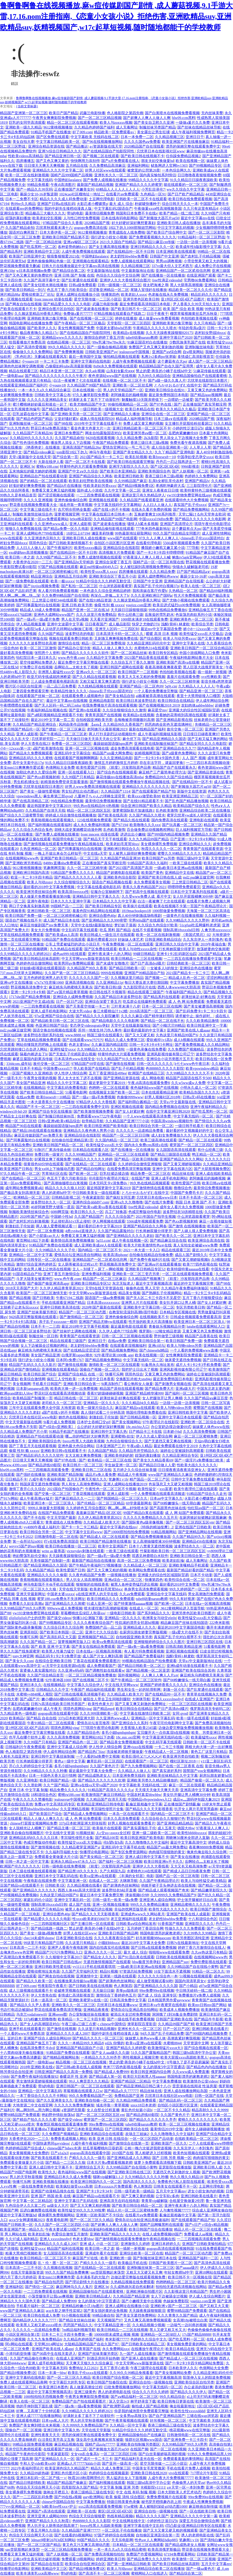 The width and height of the screenshot is (233, 2576). Describe the element at coordinates (141, 2024) in the screenshot. I see `潦草影院百度影音` at that location.